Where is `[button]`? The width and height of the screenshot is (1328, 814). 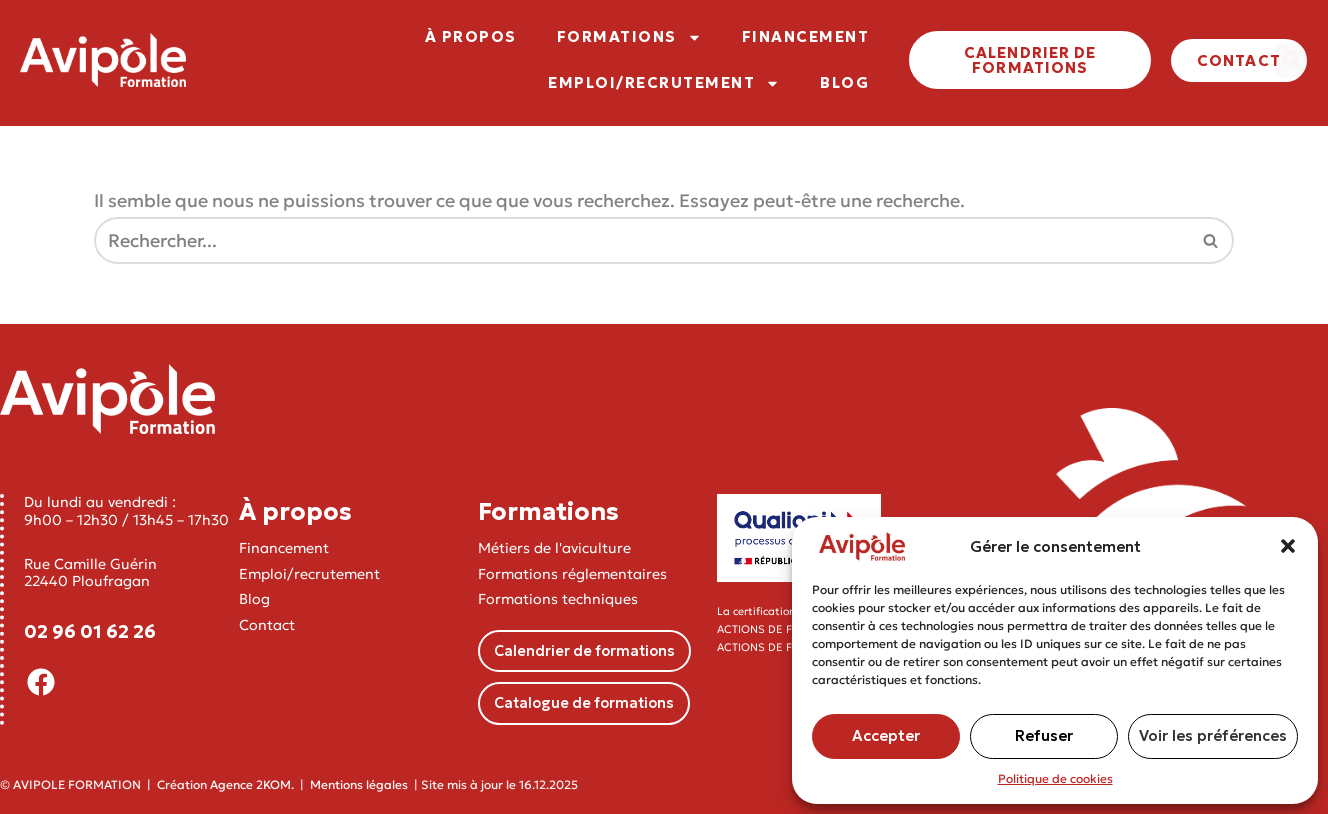 [button] is located at coordinates (1288, 546).